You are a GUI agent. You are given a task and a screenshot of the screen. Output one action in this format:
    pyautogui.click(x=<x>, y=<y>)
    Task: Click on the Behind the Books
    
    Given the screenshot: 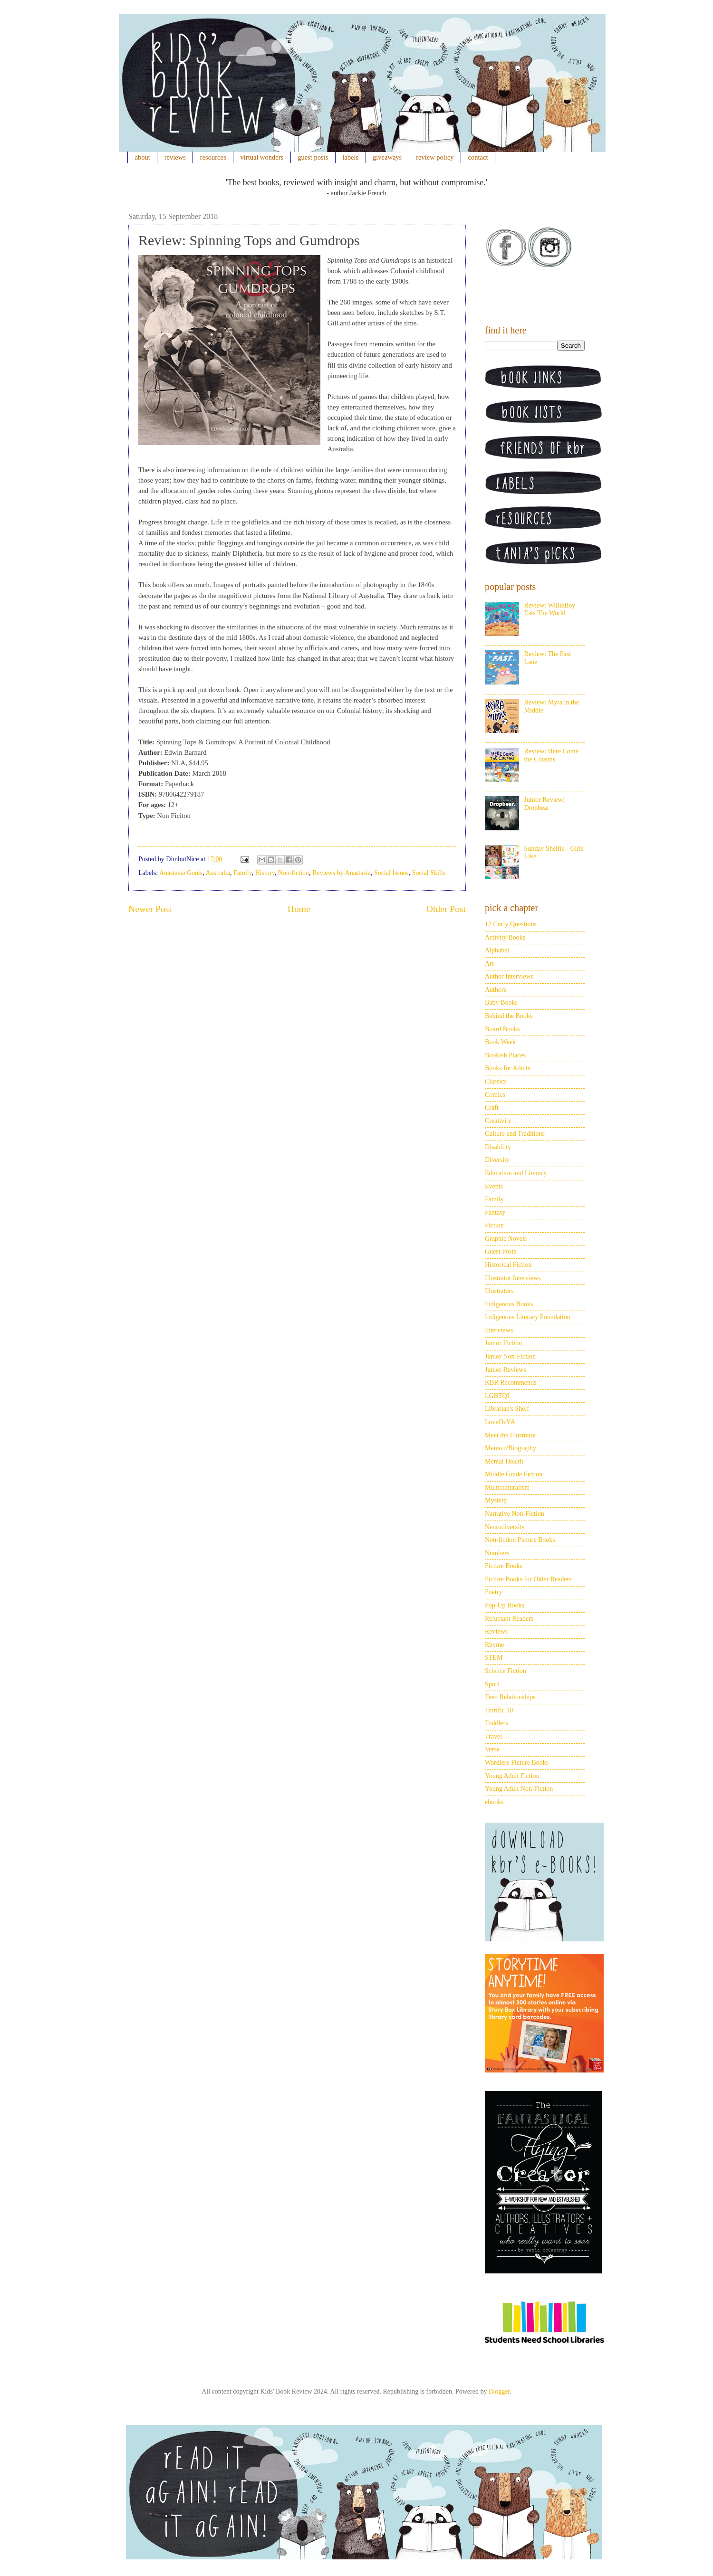 What is the action you would take?
    pyautogui.click(x=508, y=1015)
    